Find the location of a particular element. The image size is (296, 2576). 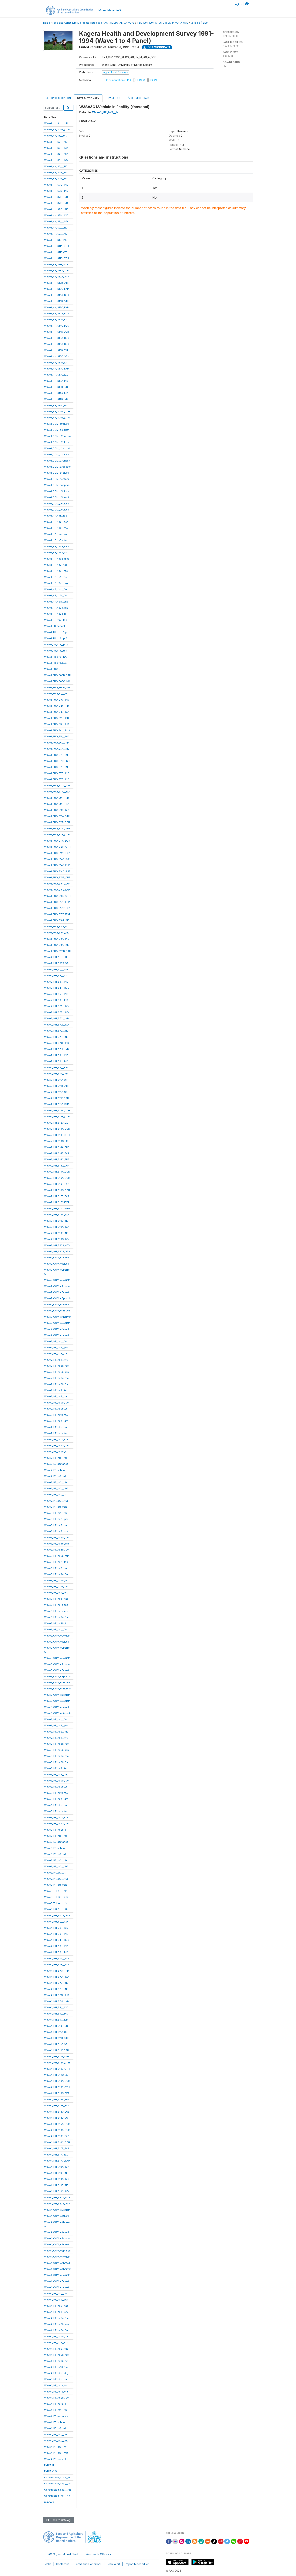

Wave2_HH_S7A__IND is located at coordinates (56, 1006).